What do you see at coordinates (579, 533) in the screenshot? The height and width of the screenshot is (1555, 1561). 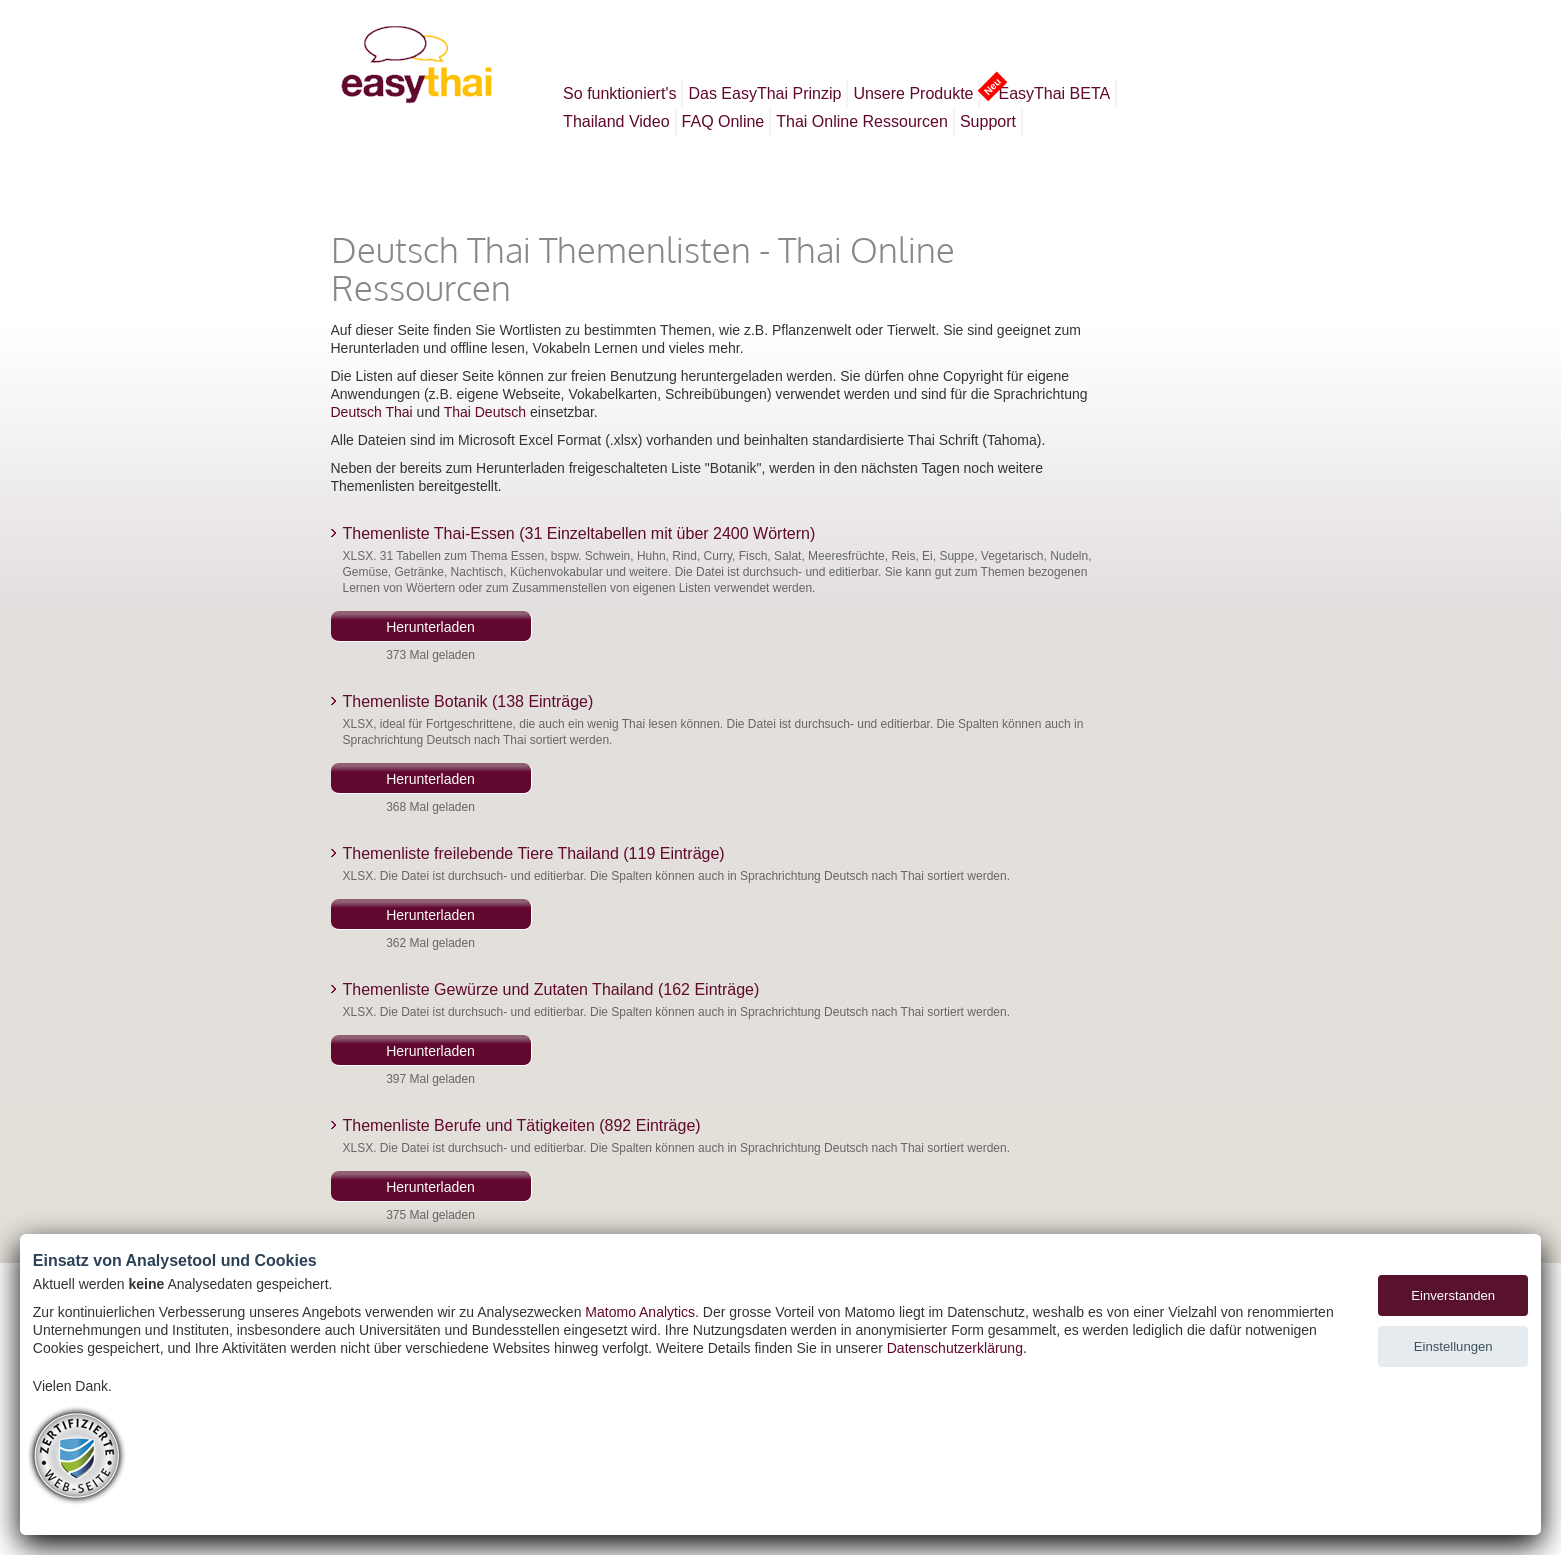 I see `Themenliste Thai-Essen (31 Einzeltabellen mit über 2400 Wörtern)` at bounding box center [579, 533].